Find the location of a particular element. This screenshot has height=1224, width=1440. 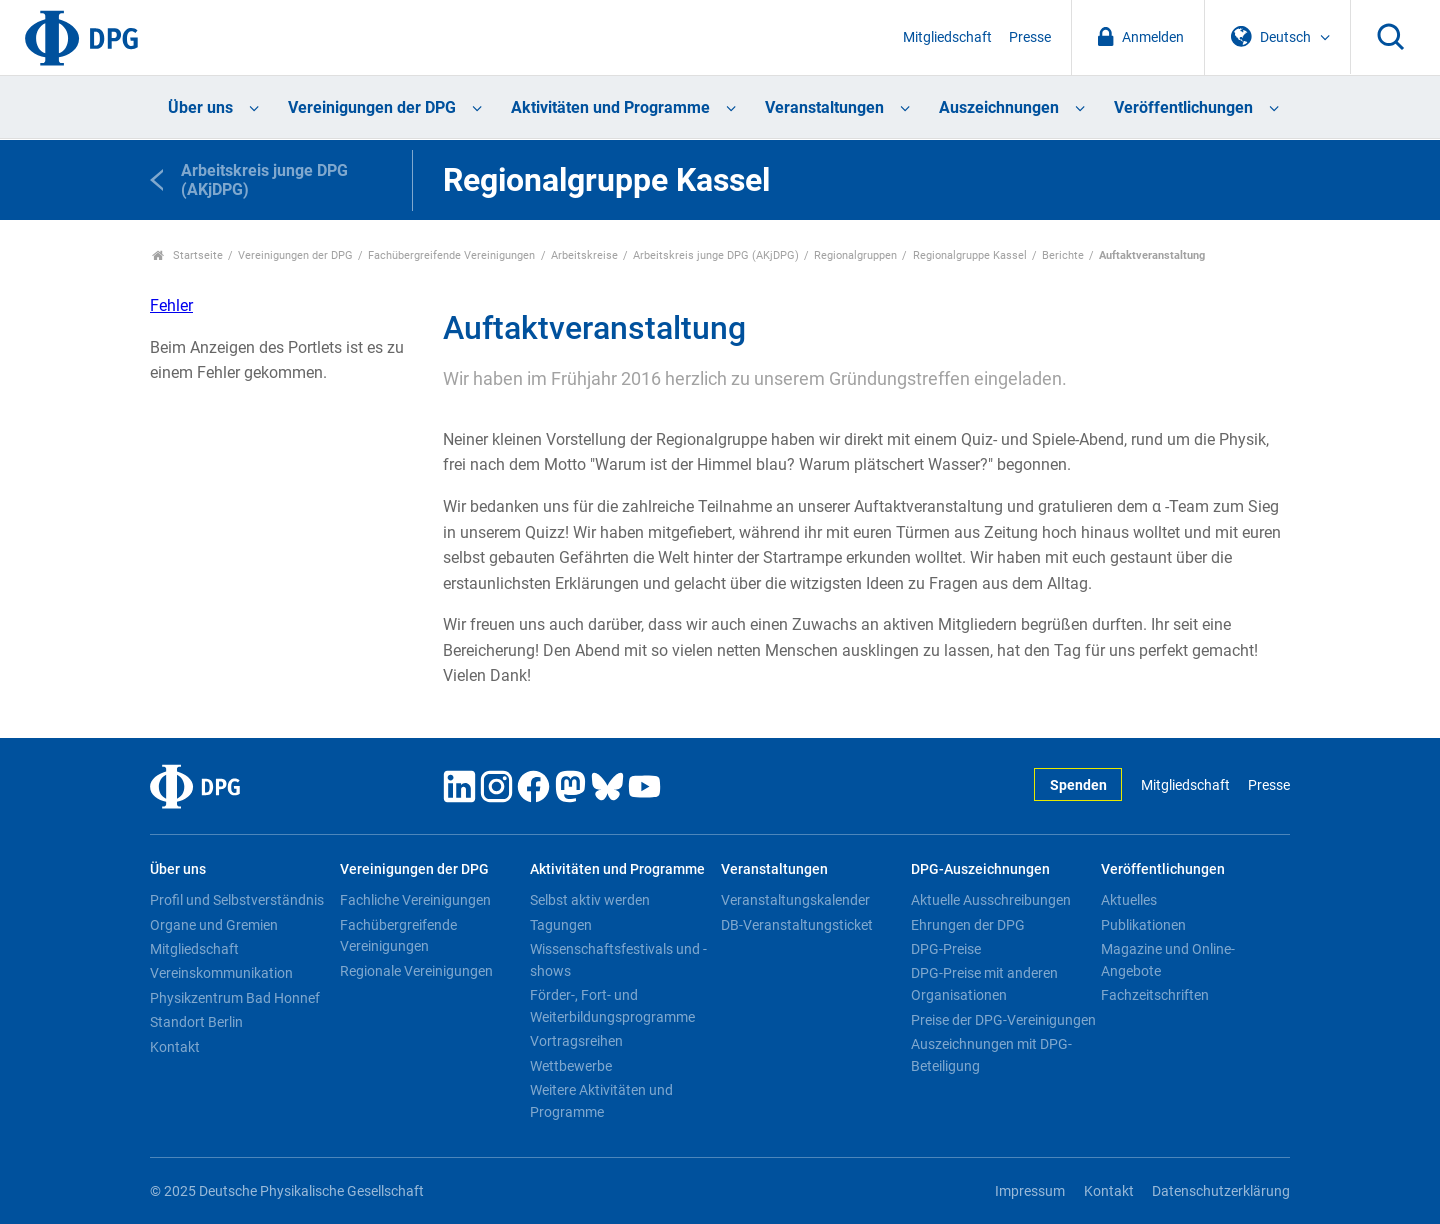

Wissenschaftsfestivals und -shows is located at coordinates (618, 960).